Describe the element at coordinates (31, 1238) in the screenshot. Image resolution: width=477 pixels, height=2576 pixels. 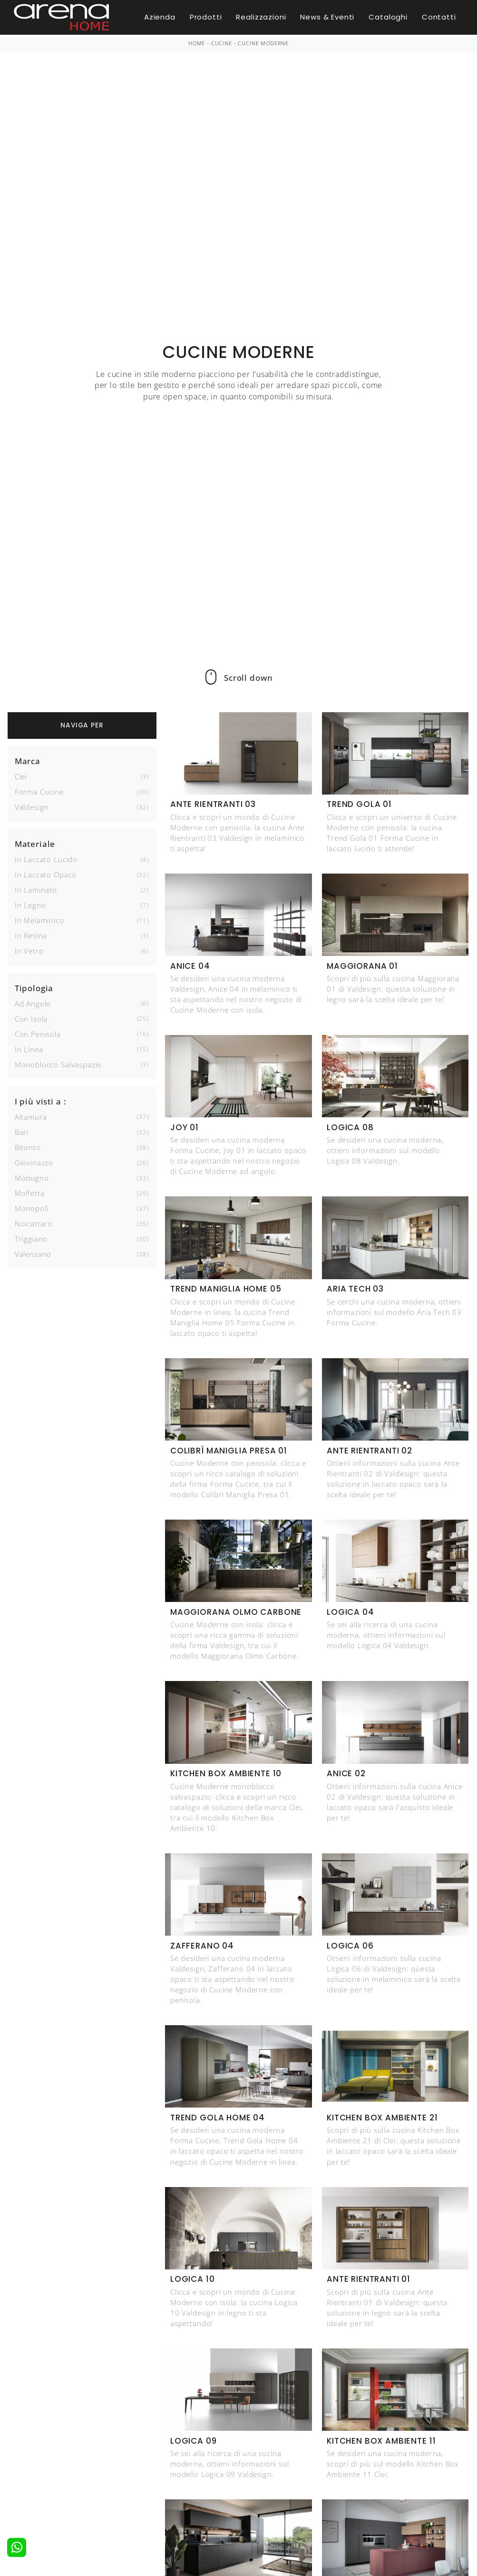
I see `Triggiano` at that location.